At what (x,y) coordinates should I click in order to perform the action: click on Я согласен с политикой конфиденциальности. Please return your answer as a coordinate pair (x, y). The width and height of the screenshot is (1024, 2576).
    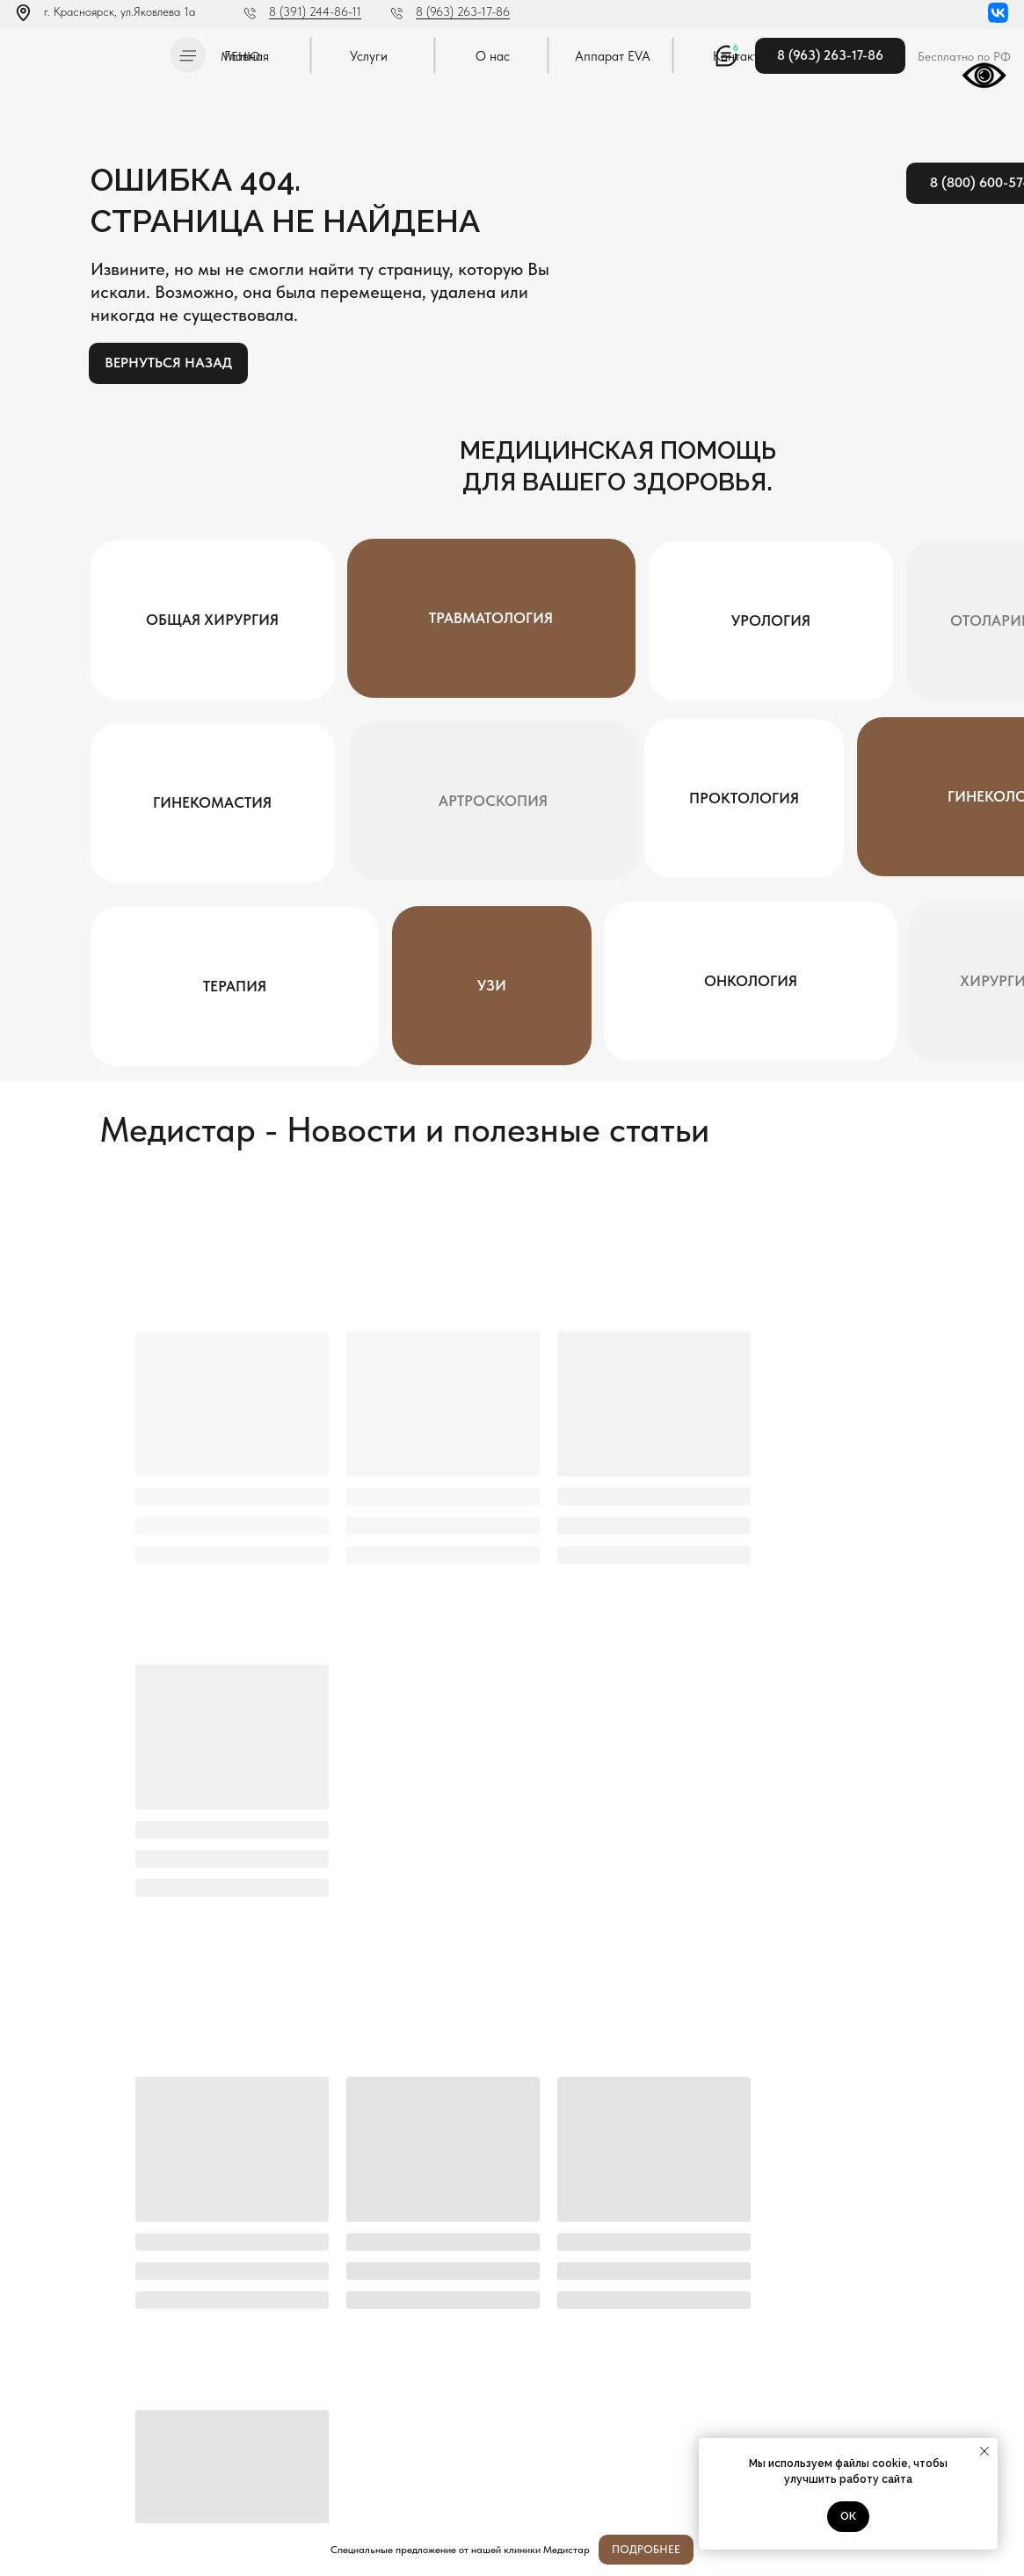
    Looking at the image, I should click on (473, 2254).